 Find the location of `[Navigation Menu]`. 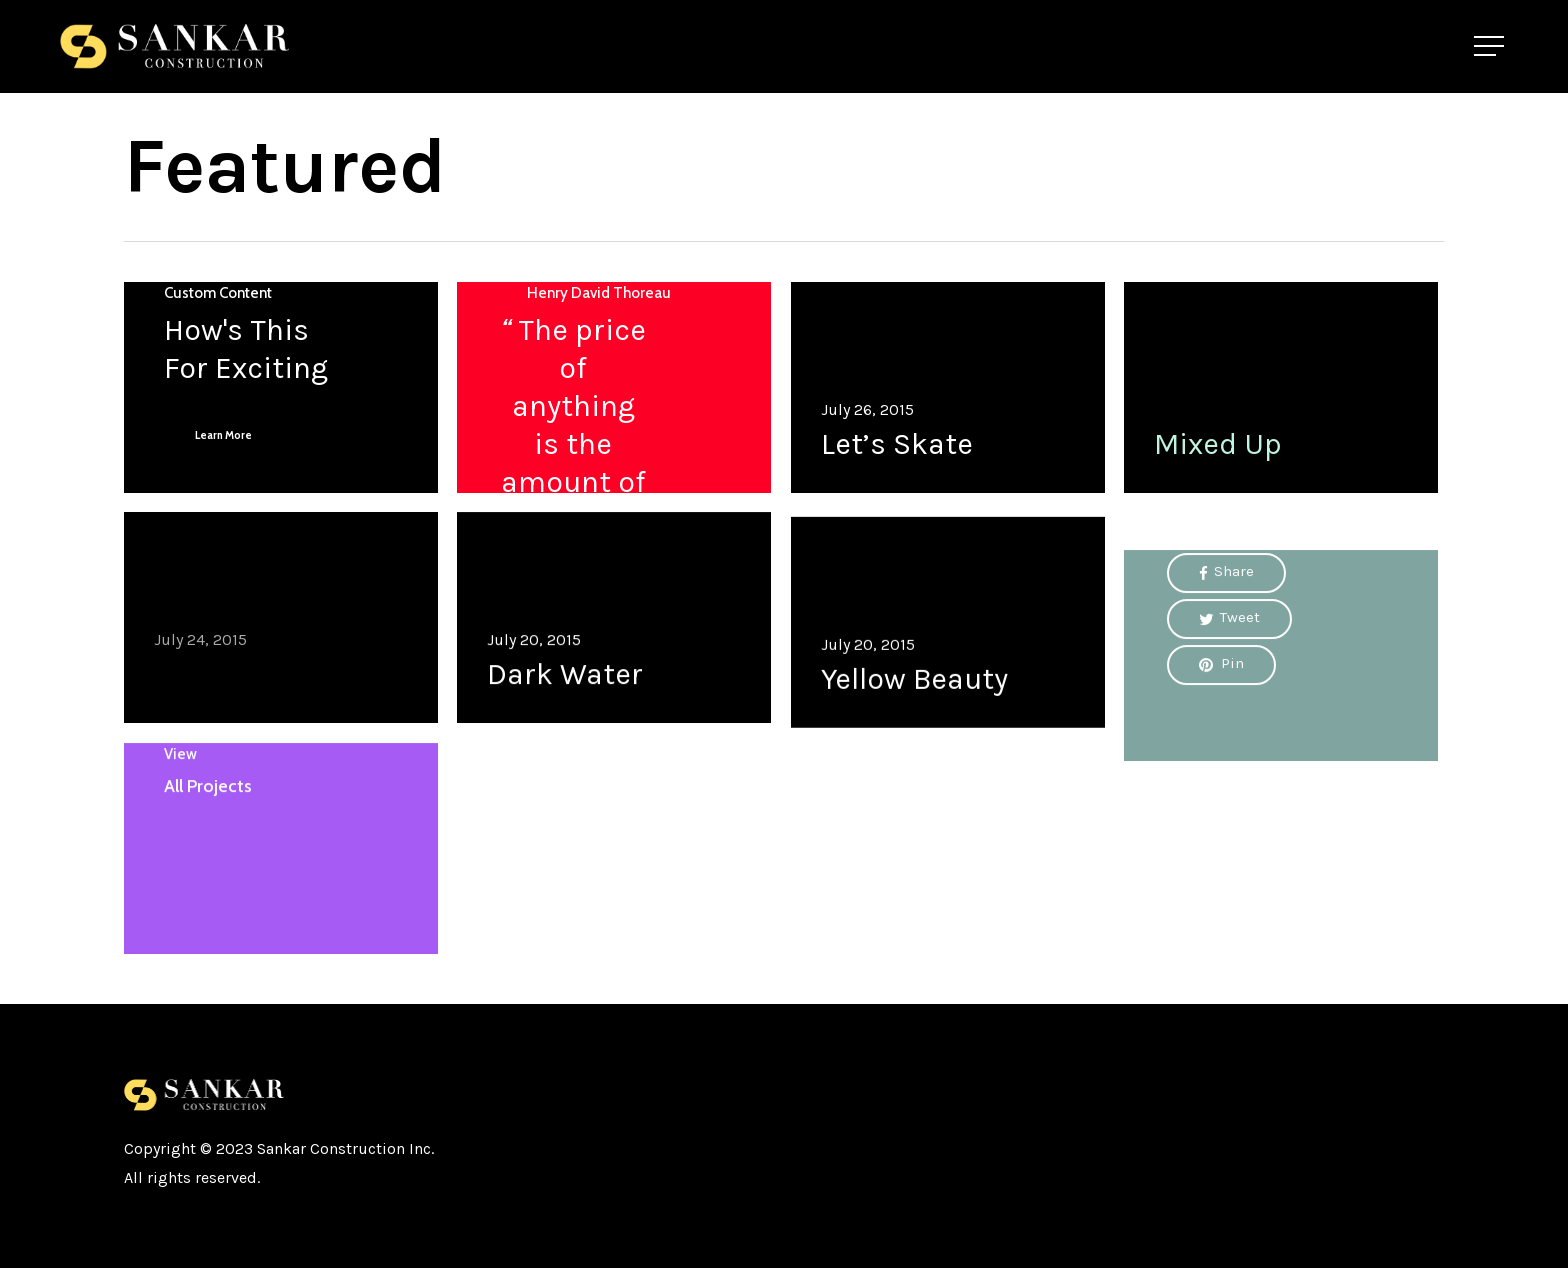

[Navigation Menu] is located at coordinates (1491, 46).